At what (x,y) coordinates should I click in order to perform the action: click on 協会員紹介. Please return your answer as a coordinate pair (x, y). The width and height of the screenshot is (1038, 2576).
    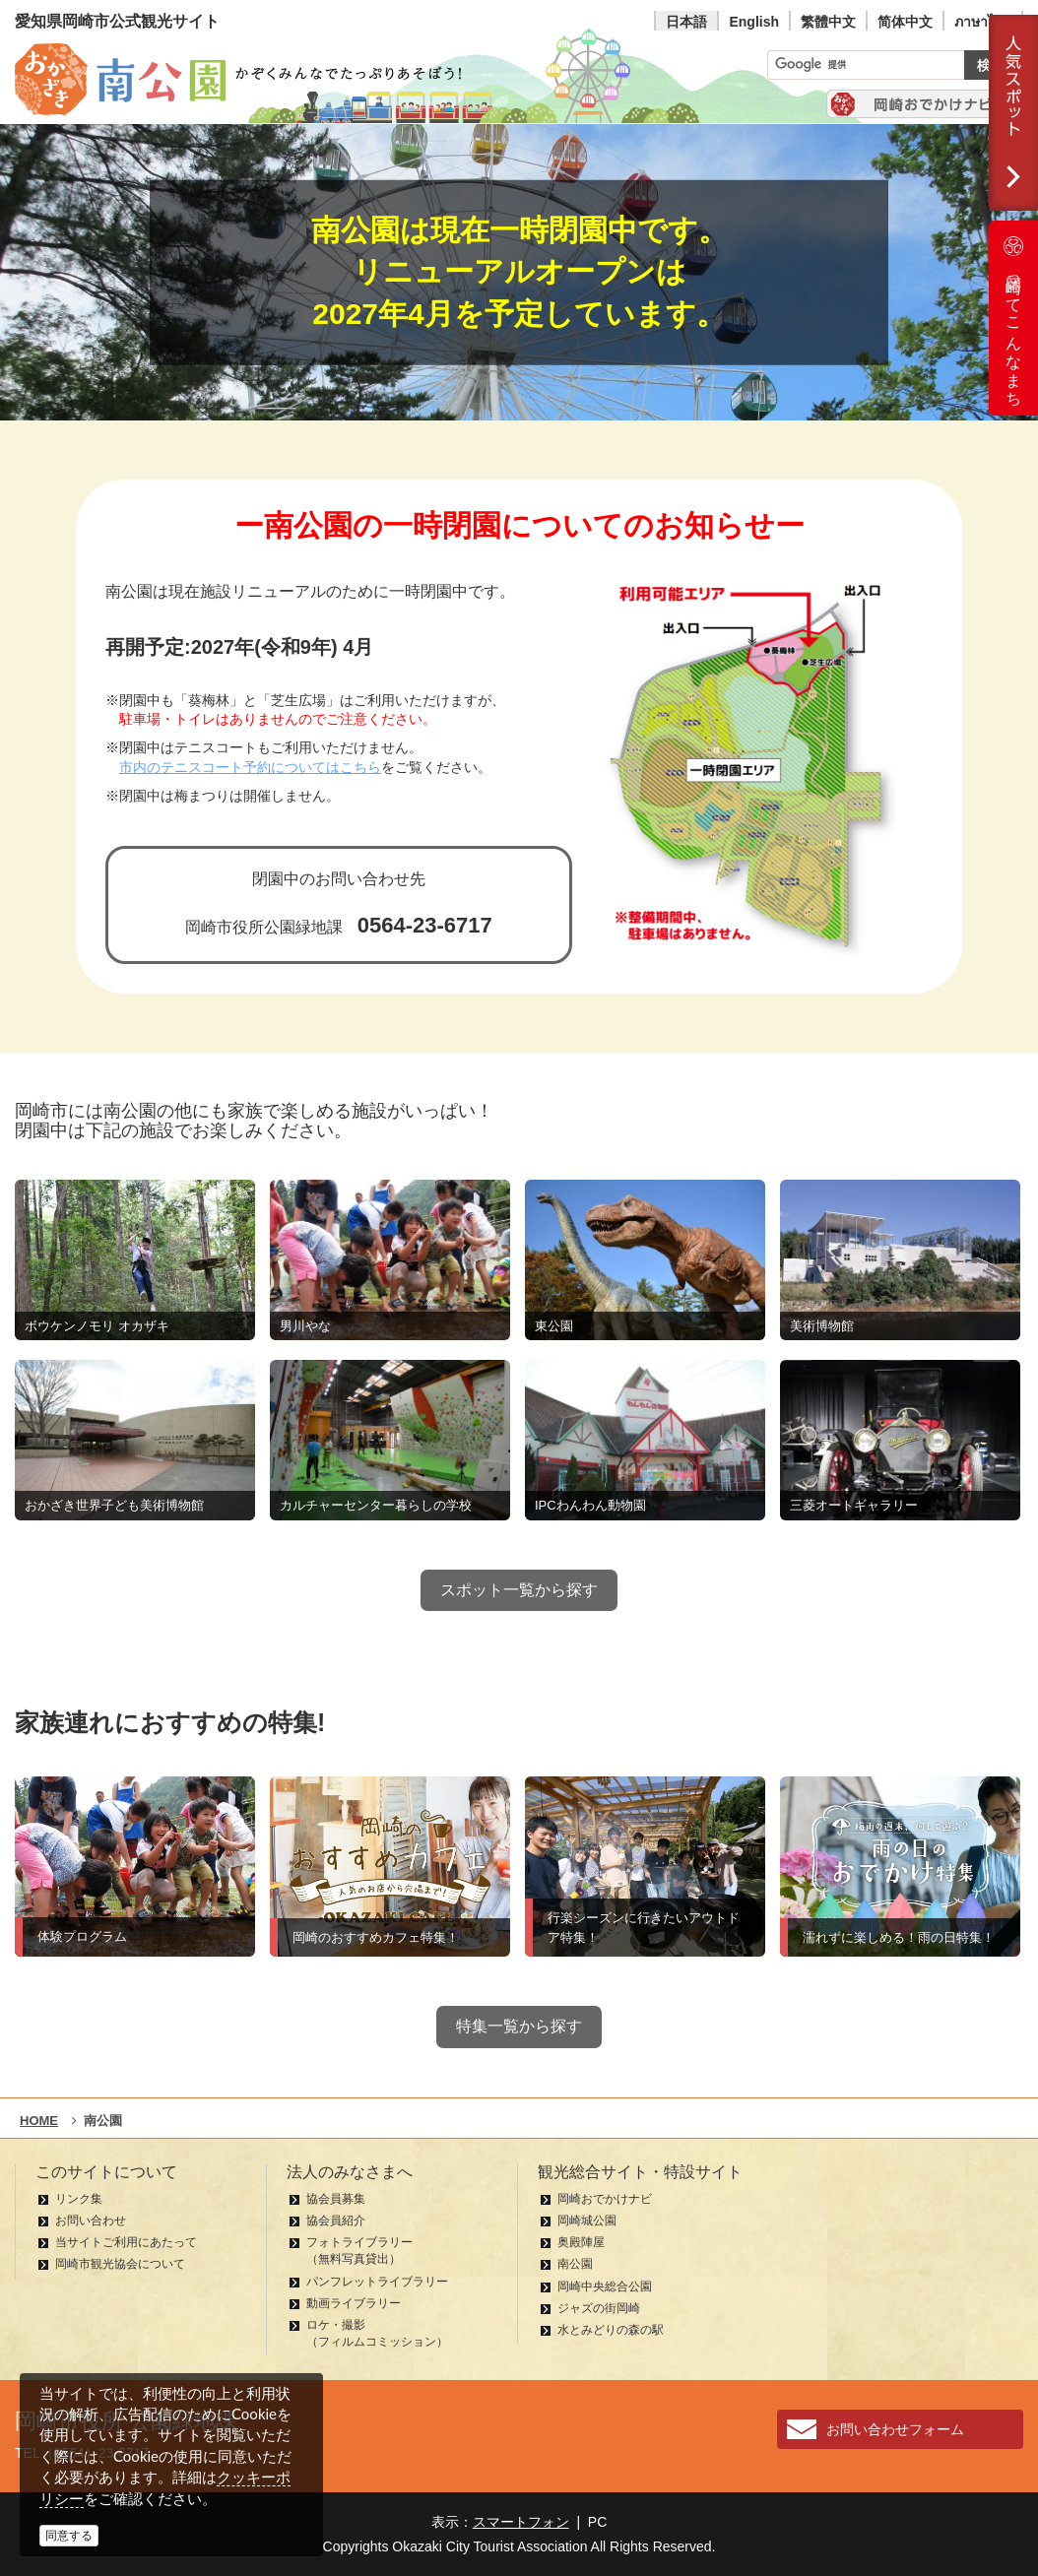
    Looking at the image, I should click on (335, 2220).